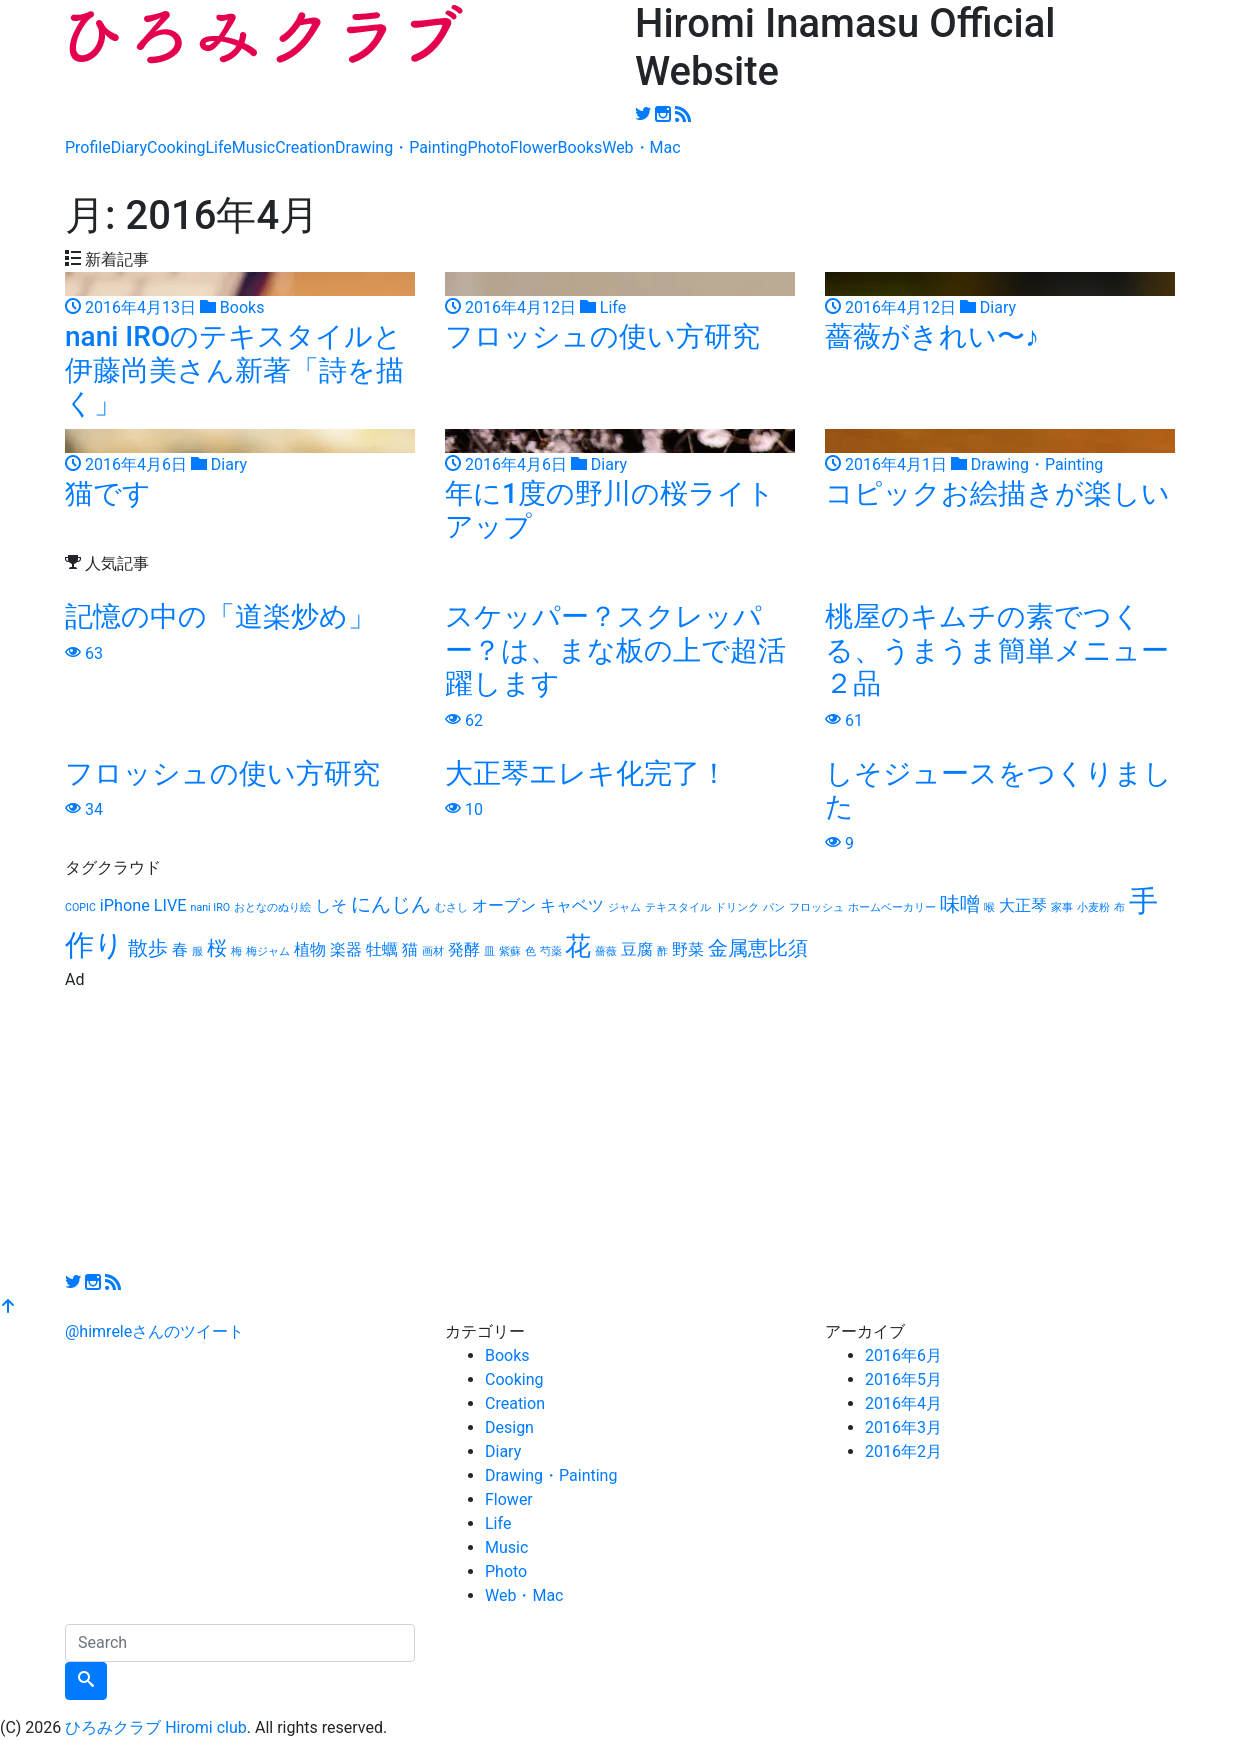  Describe the element at coordinates (903, 1451) in the screenshot. I see `2016年2月` at that location.